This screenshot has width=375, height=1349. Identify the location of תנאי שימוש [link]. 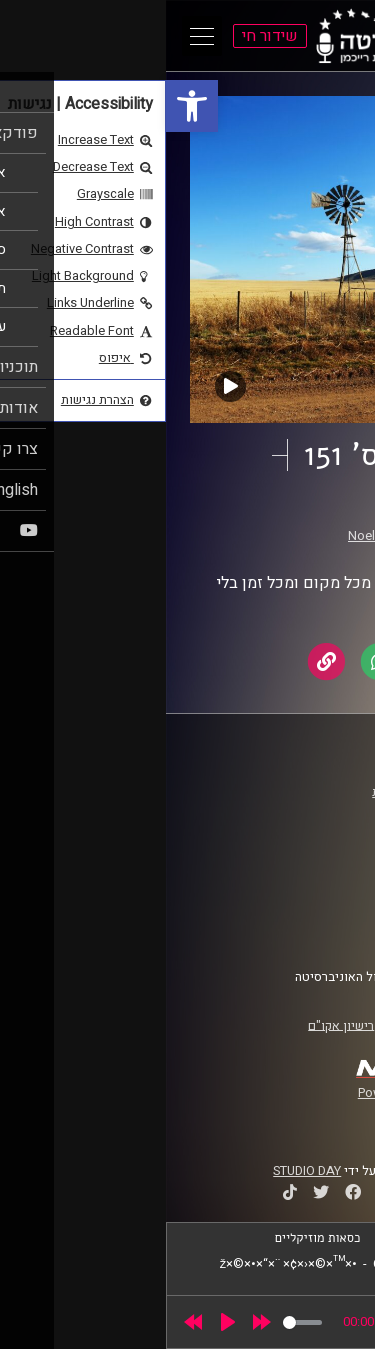
(309, 891).